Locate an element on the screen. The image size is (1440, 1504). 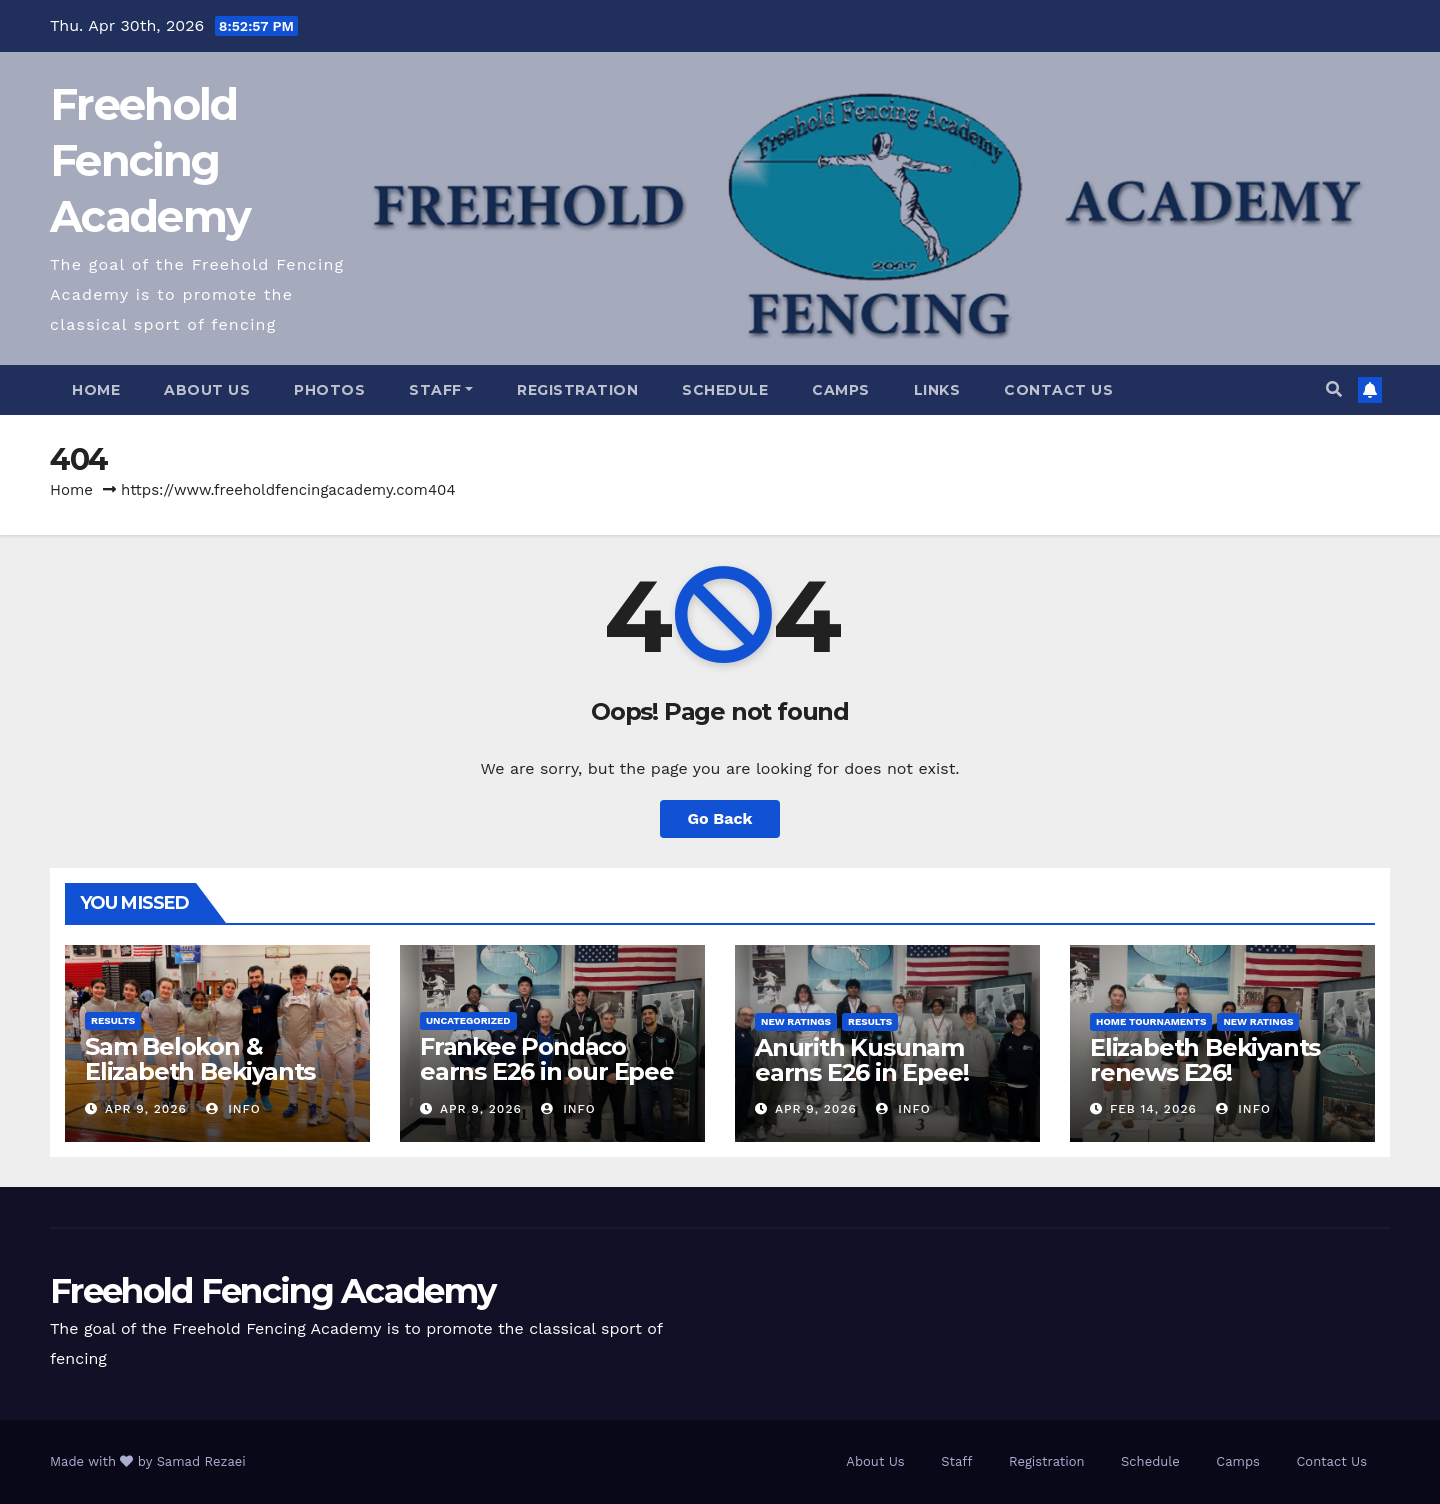
Anurith Kusunam earns E26 in Epee! is located at coordinates (861, 1060).